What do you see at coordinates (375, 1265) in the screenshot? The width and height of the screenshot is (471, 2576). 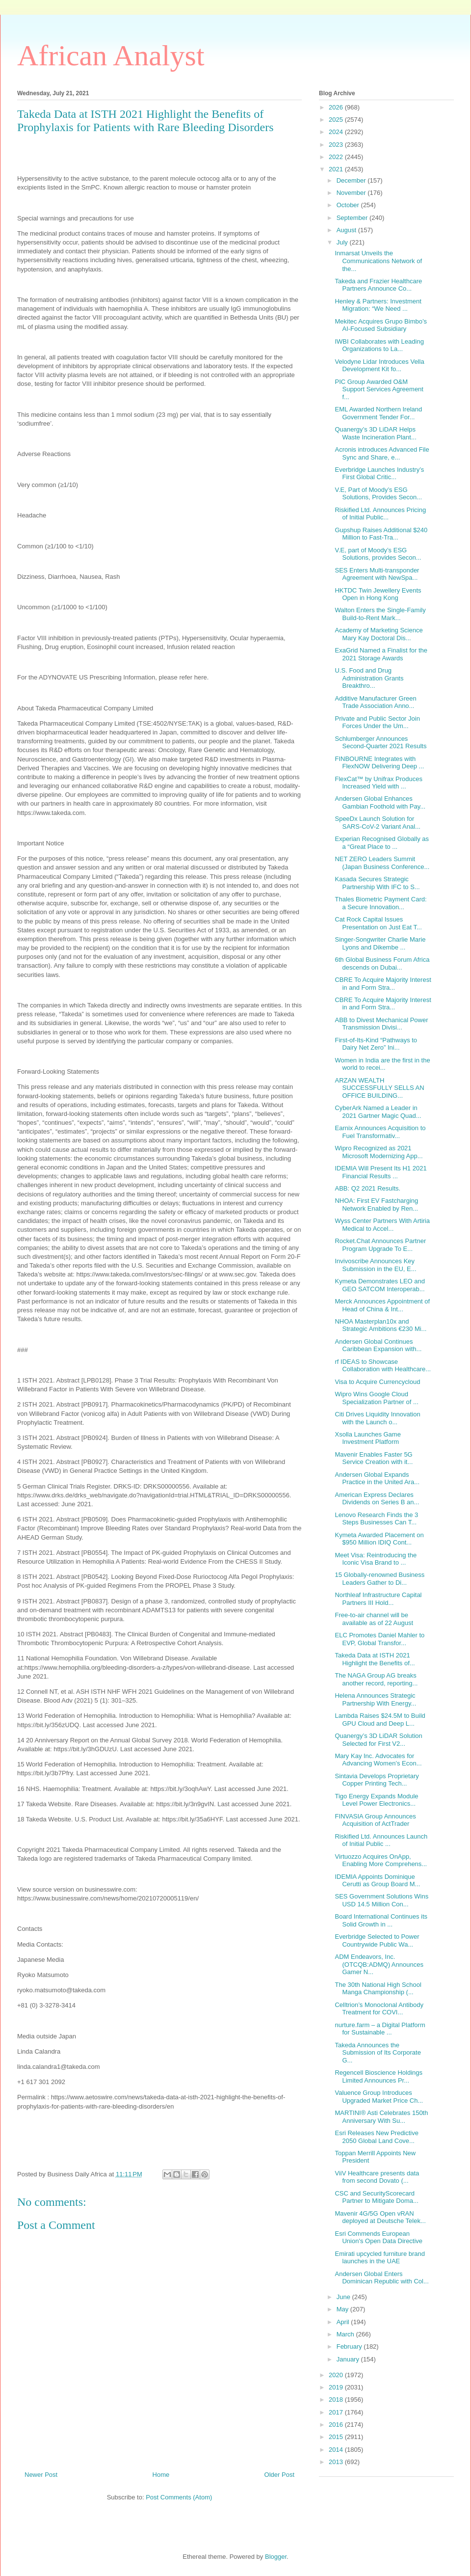 I see `Invivoscribe Announces Key Submission in the EU, E...` at bounding box center [375, 1265].